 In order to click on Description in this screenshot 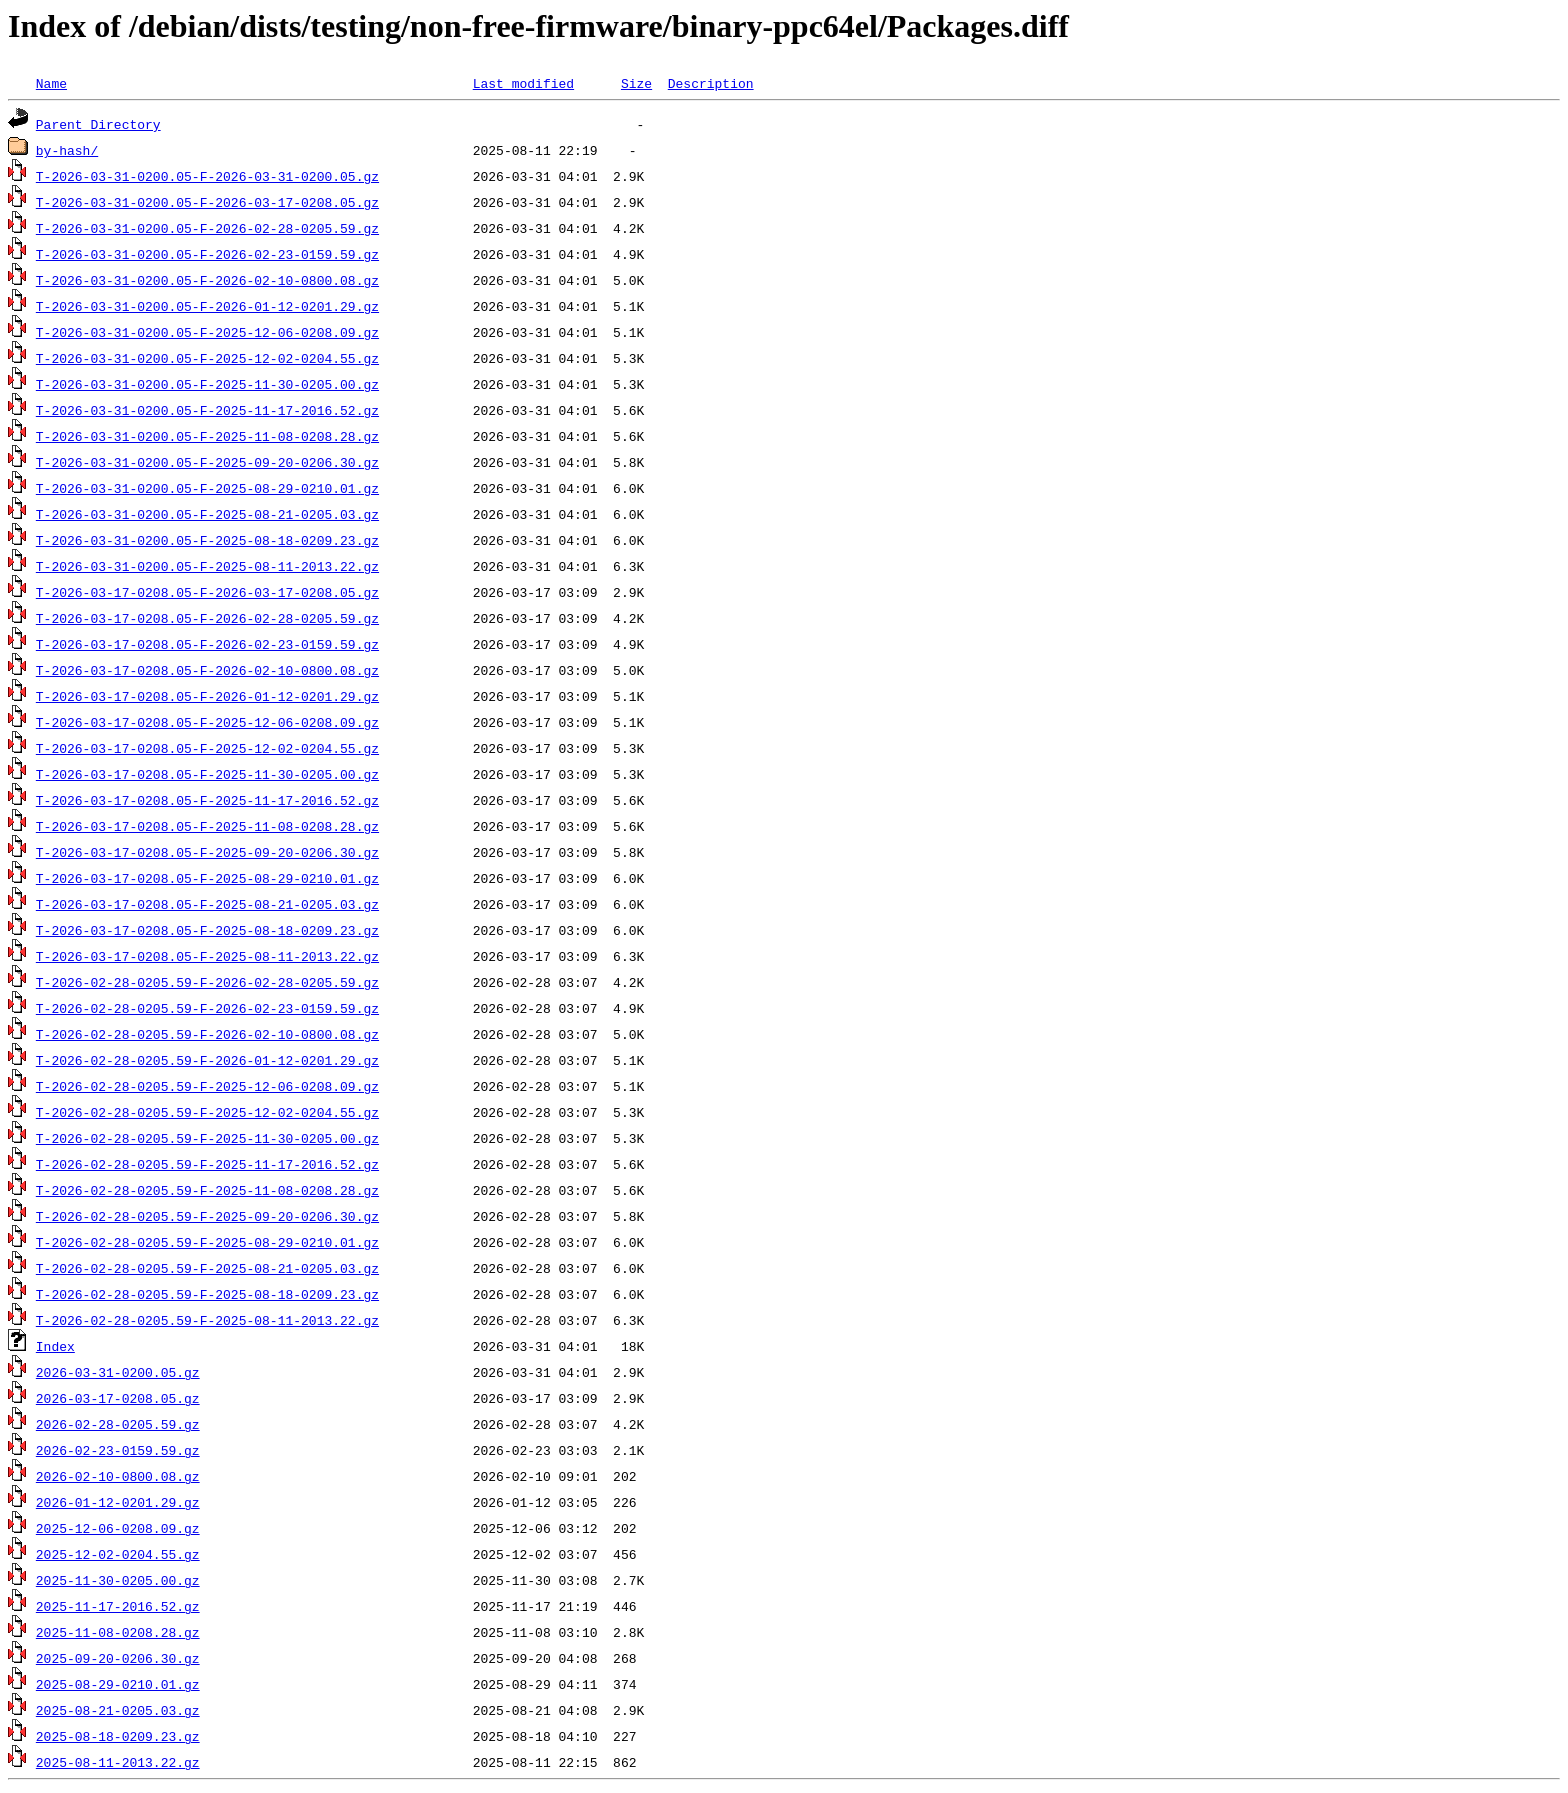, I will do `click(711, 83)`.